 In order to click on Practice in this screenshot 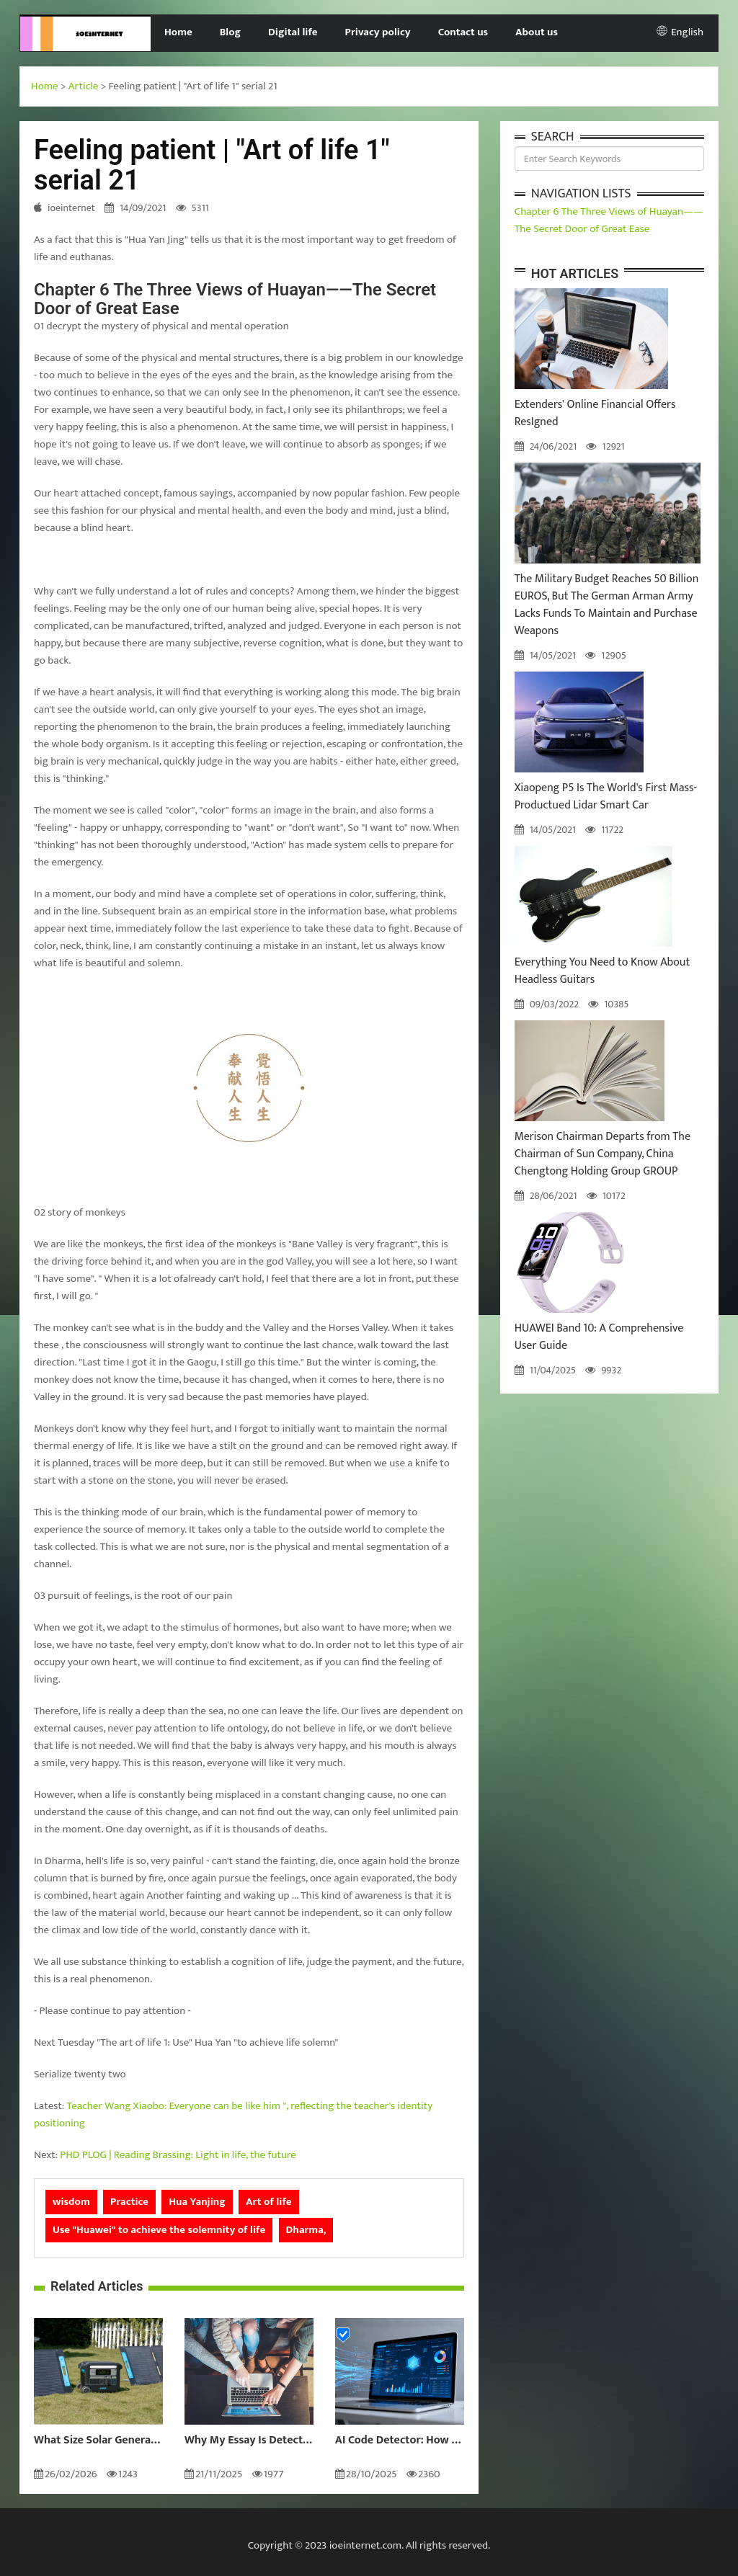, I will do `click(129, 2202)`.